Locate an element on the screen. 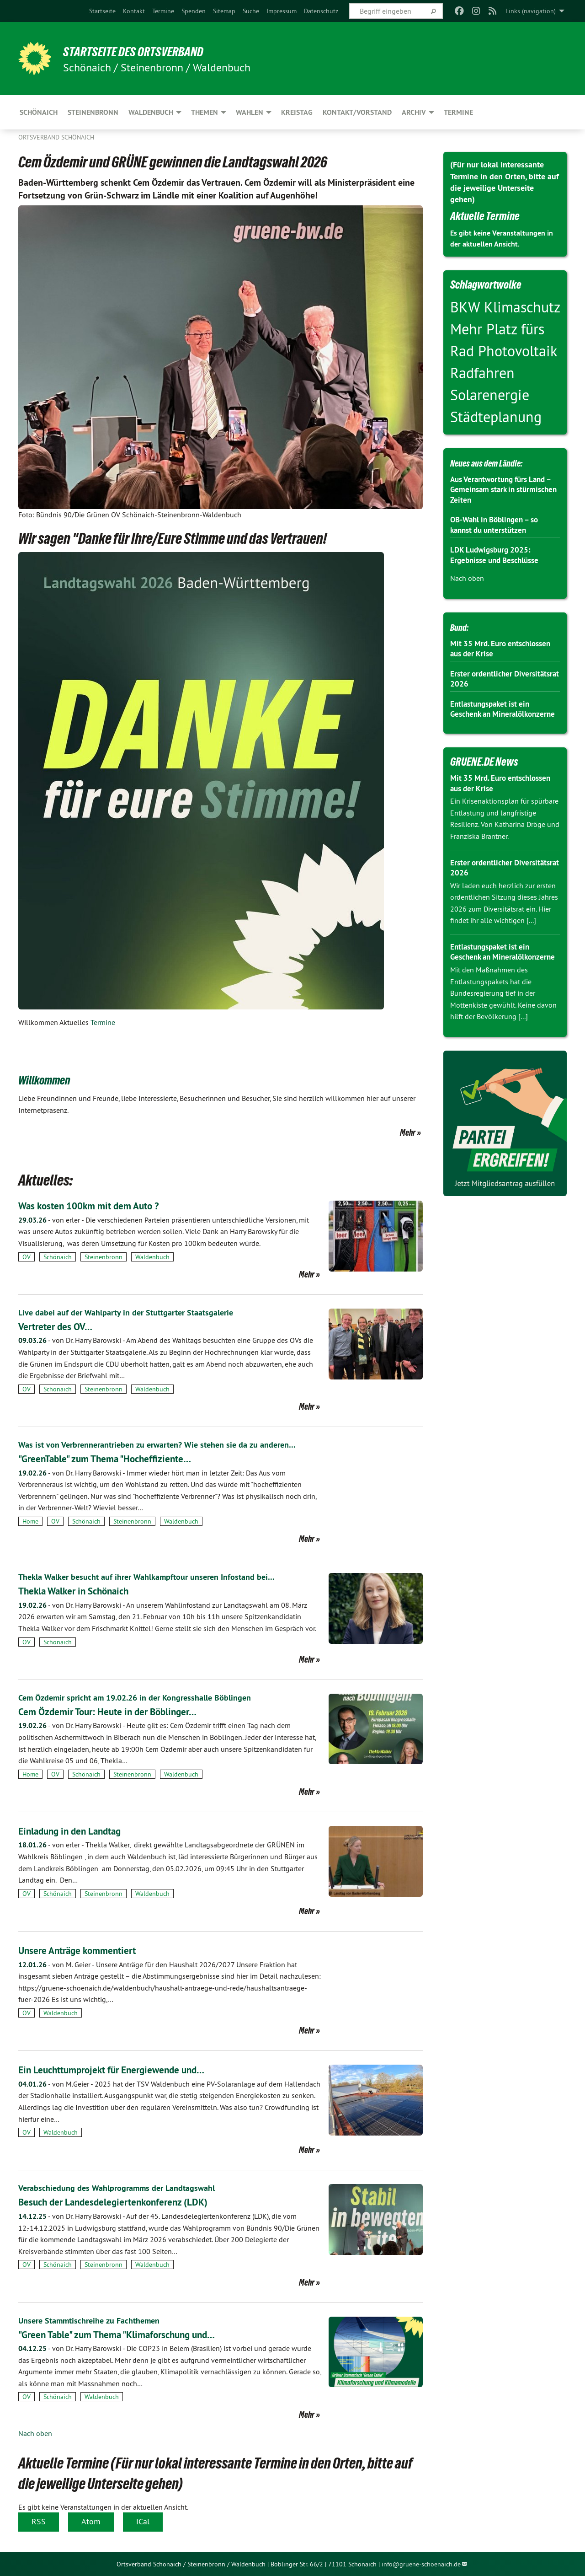  Cem Özdemir Tour: Heute in der Böblinger… is located at coordinates (119, 1711).